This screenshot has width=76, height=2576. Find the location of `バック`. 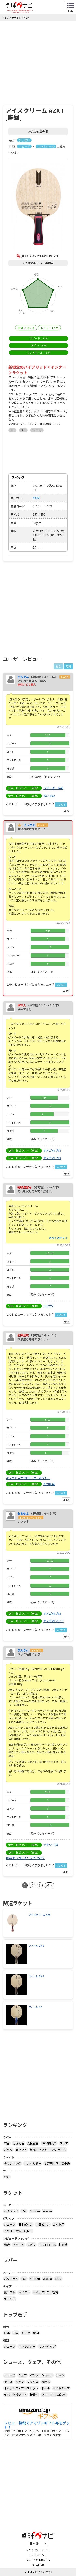

バック is located at coordinates (8, 2150).